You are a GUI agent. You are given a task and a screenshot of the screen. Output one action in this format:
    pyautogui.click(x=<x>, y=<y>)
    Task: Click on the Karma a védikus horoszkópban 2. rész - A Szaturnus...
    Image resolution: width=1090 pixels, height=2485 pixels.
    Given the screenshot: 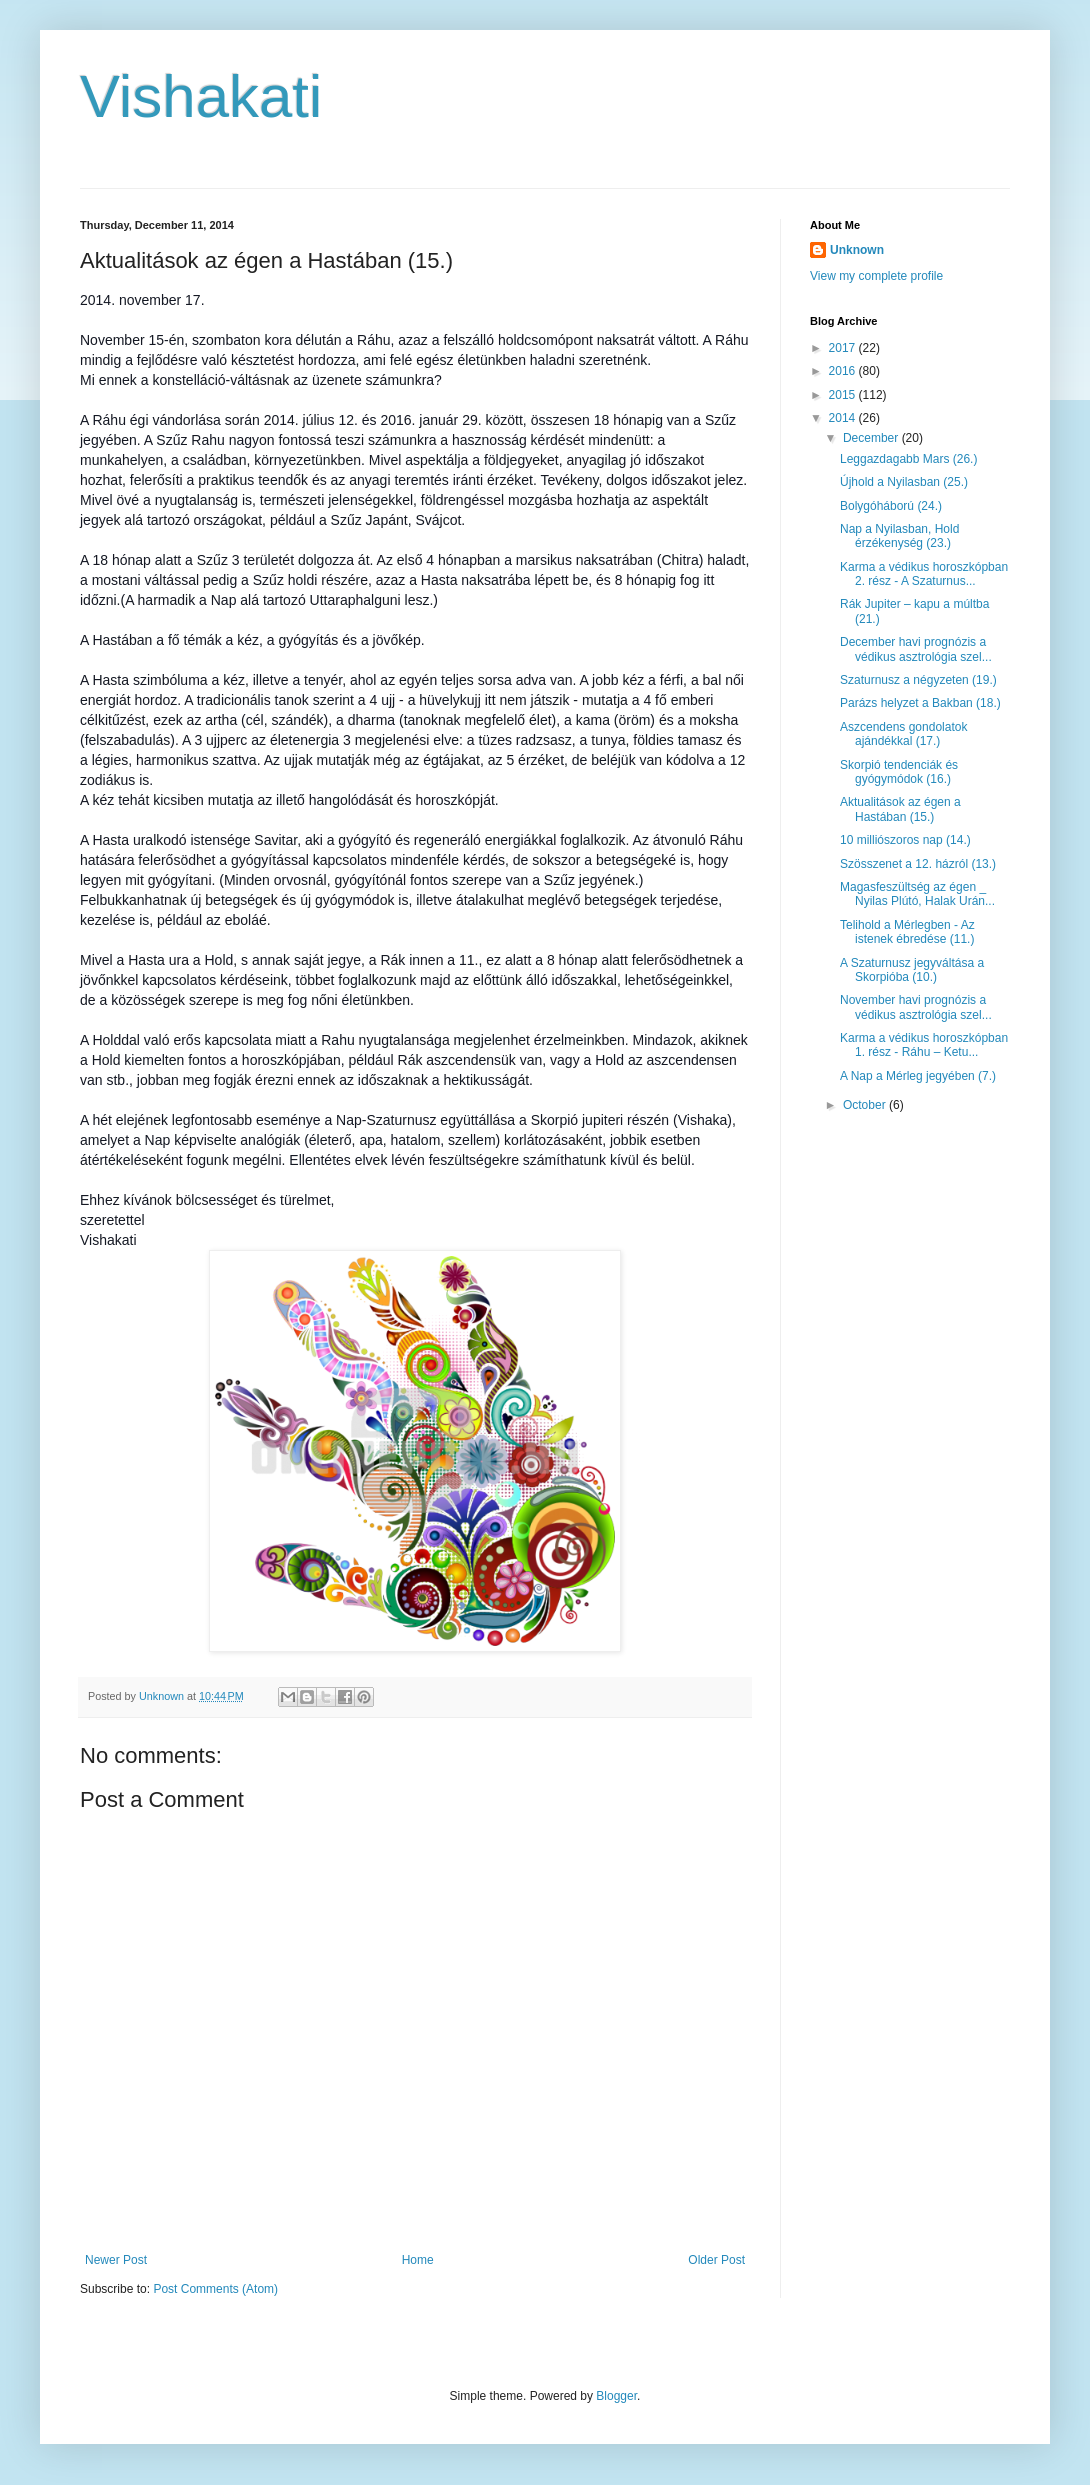 What is the action you would take?
    pyautogui.click(x=924, y=574)
    